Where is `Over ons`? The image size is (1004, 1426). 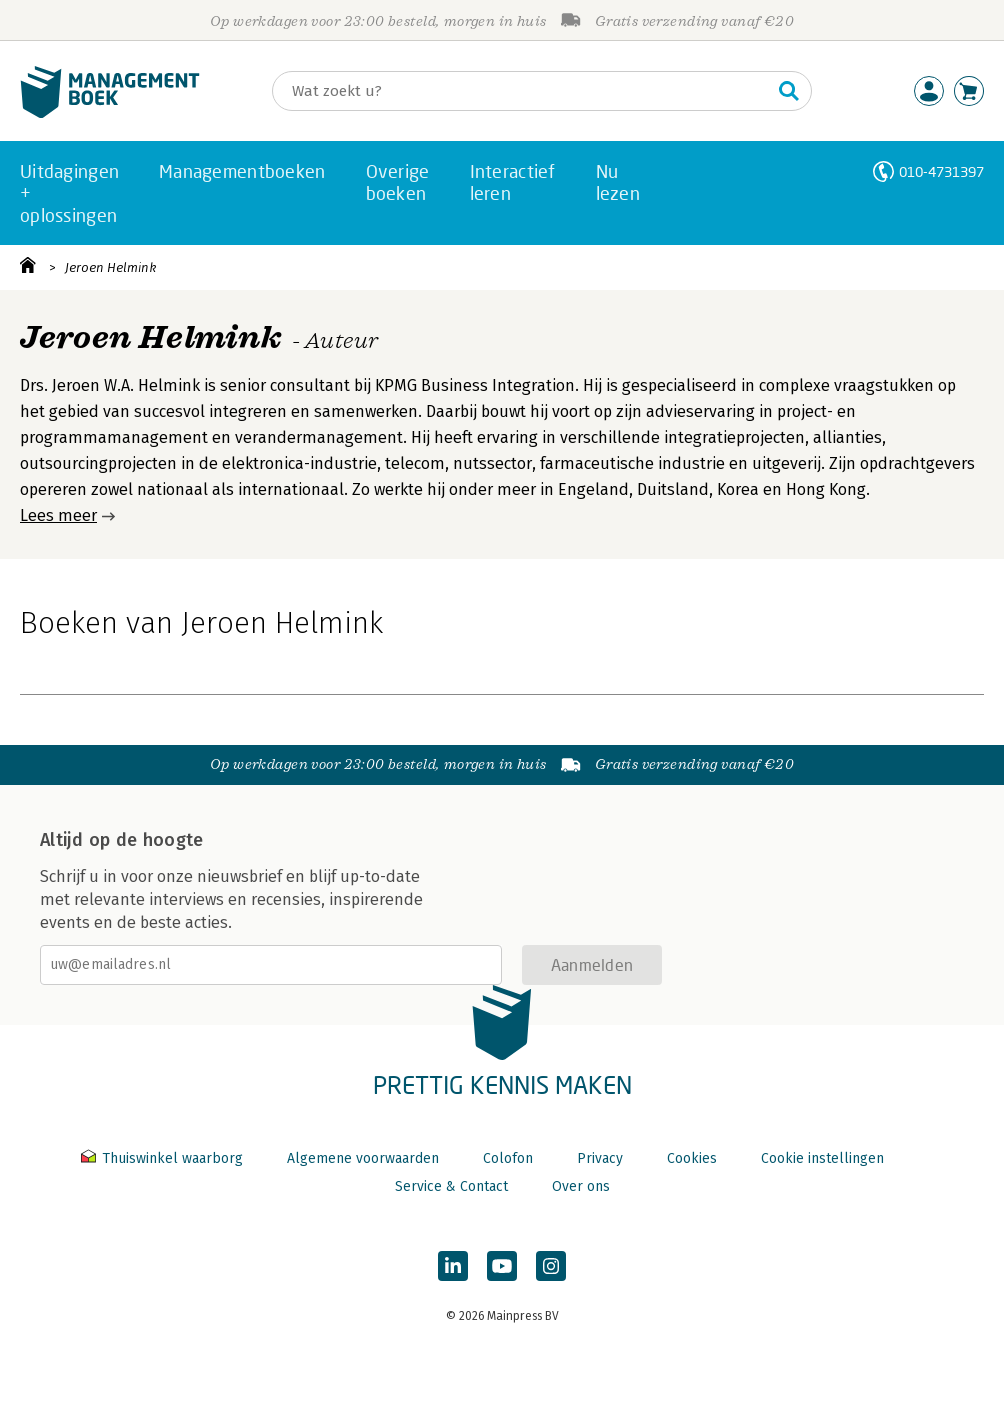
Over ons is located at coordinates (581, 1186).